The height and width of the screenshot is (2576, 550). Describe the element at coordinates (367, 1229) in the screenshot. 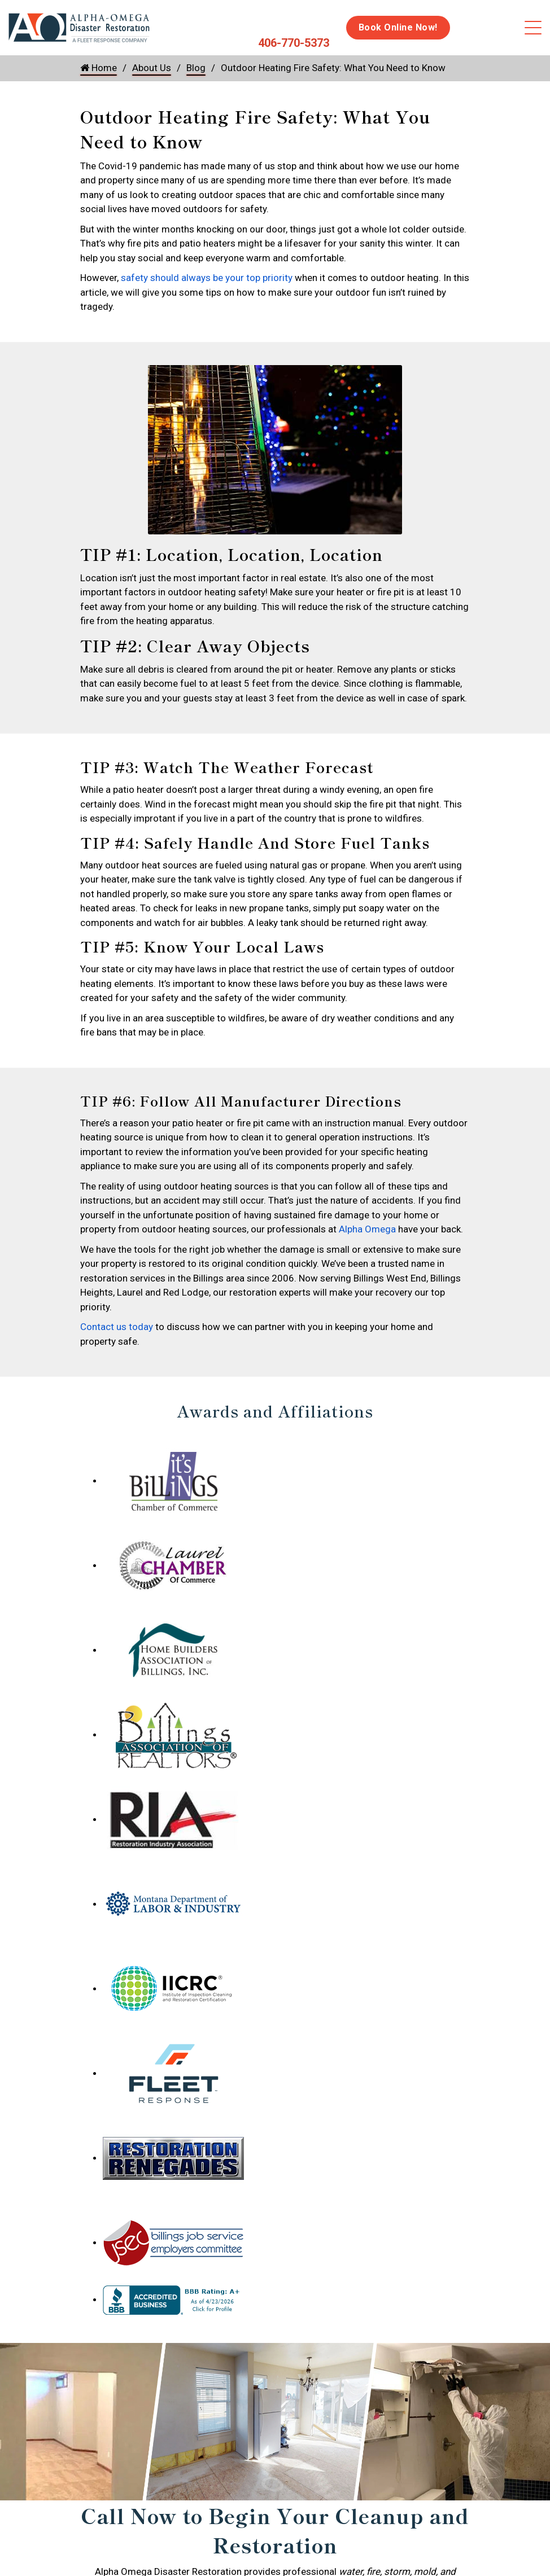

I see `Alpha Omega` at that location.